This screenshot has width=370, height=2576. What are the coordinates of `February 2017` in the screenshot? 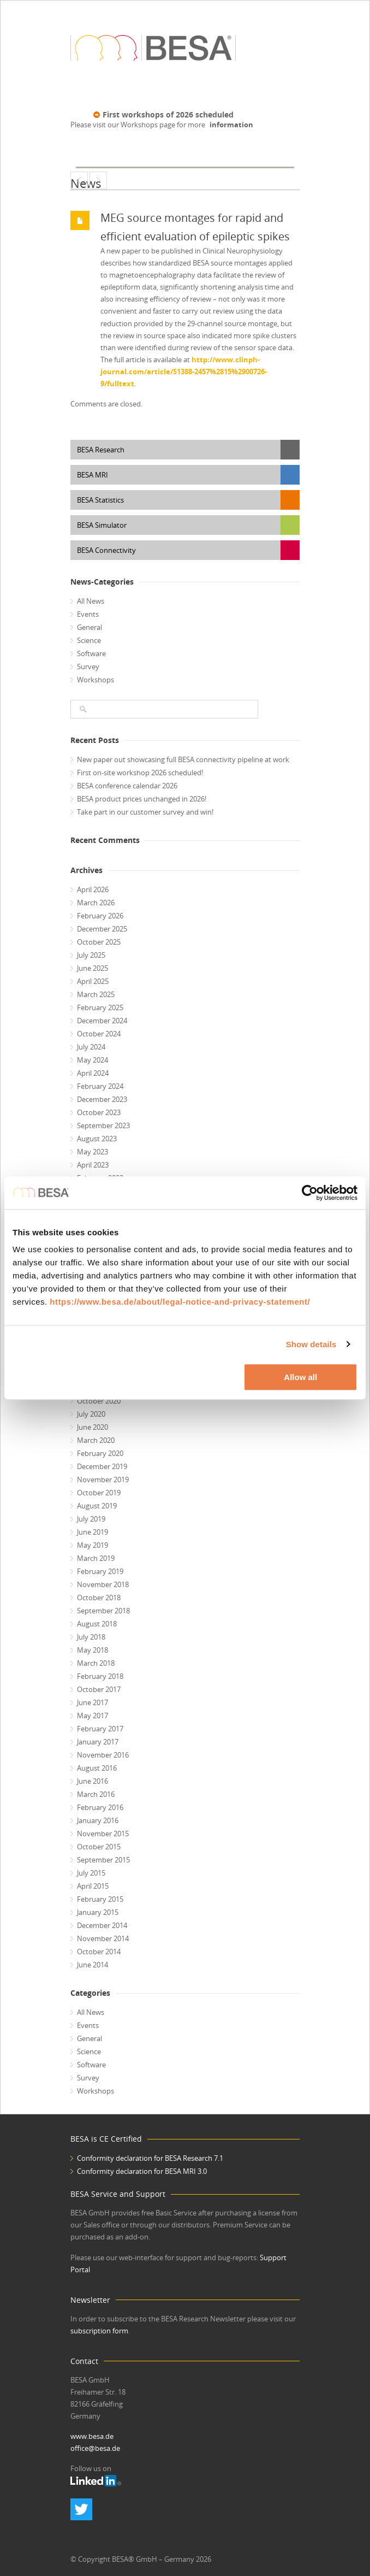 It's located at (100, 1729).